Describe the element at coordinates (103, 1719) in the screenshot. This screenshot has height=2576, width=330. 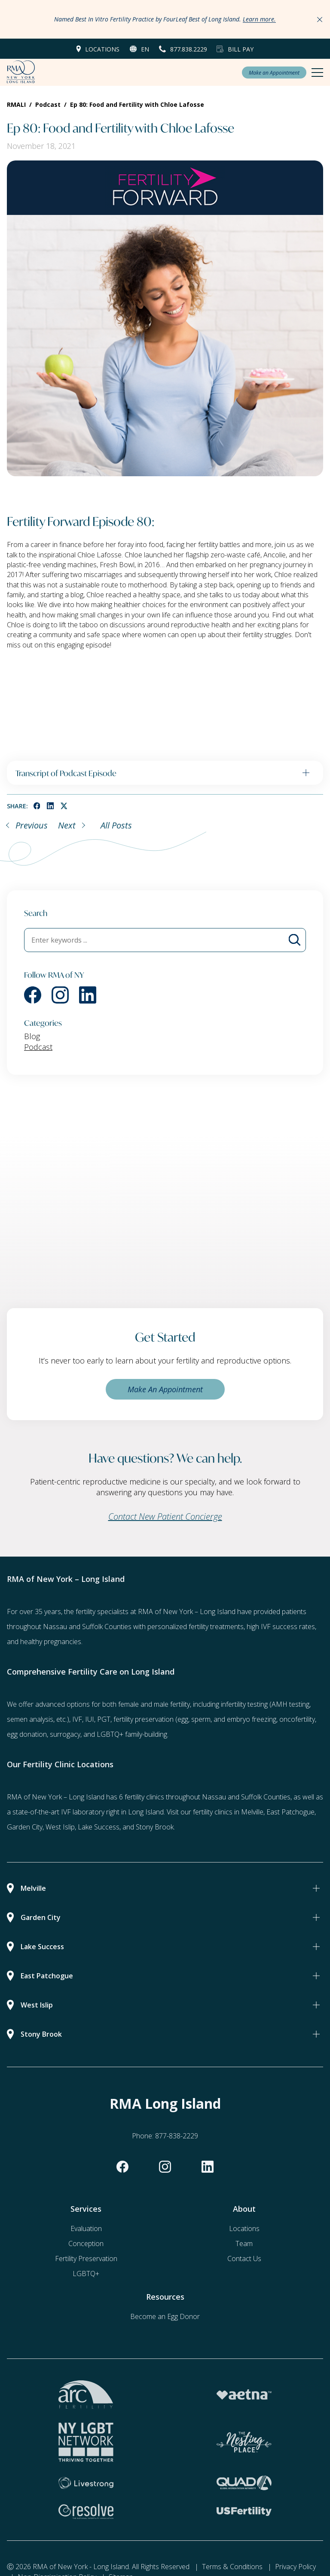
I see `PGT` at that location.